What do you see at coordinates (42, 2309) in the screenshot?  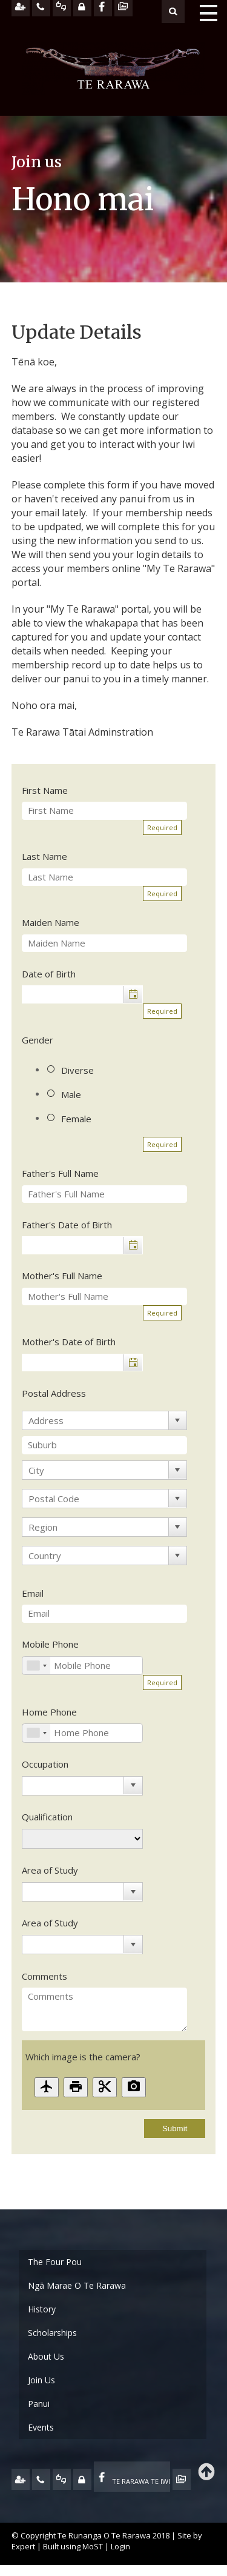 I see `History` at bounding box center [42, 2309].